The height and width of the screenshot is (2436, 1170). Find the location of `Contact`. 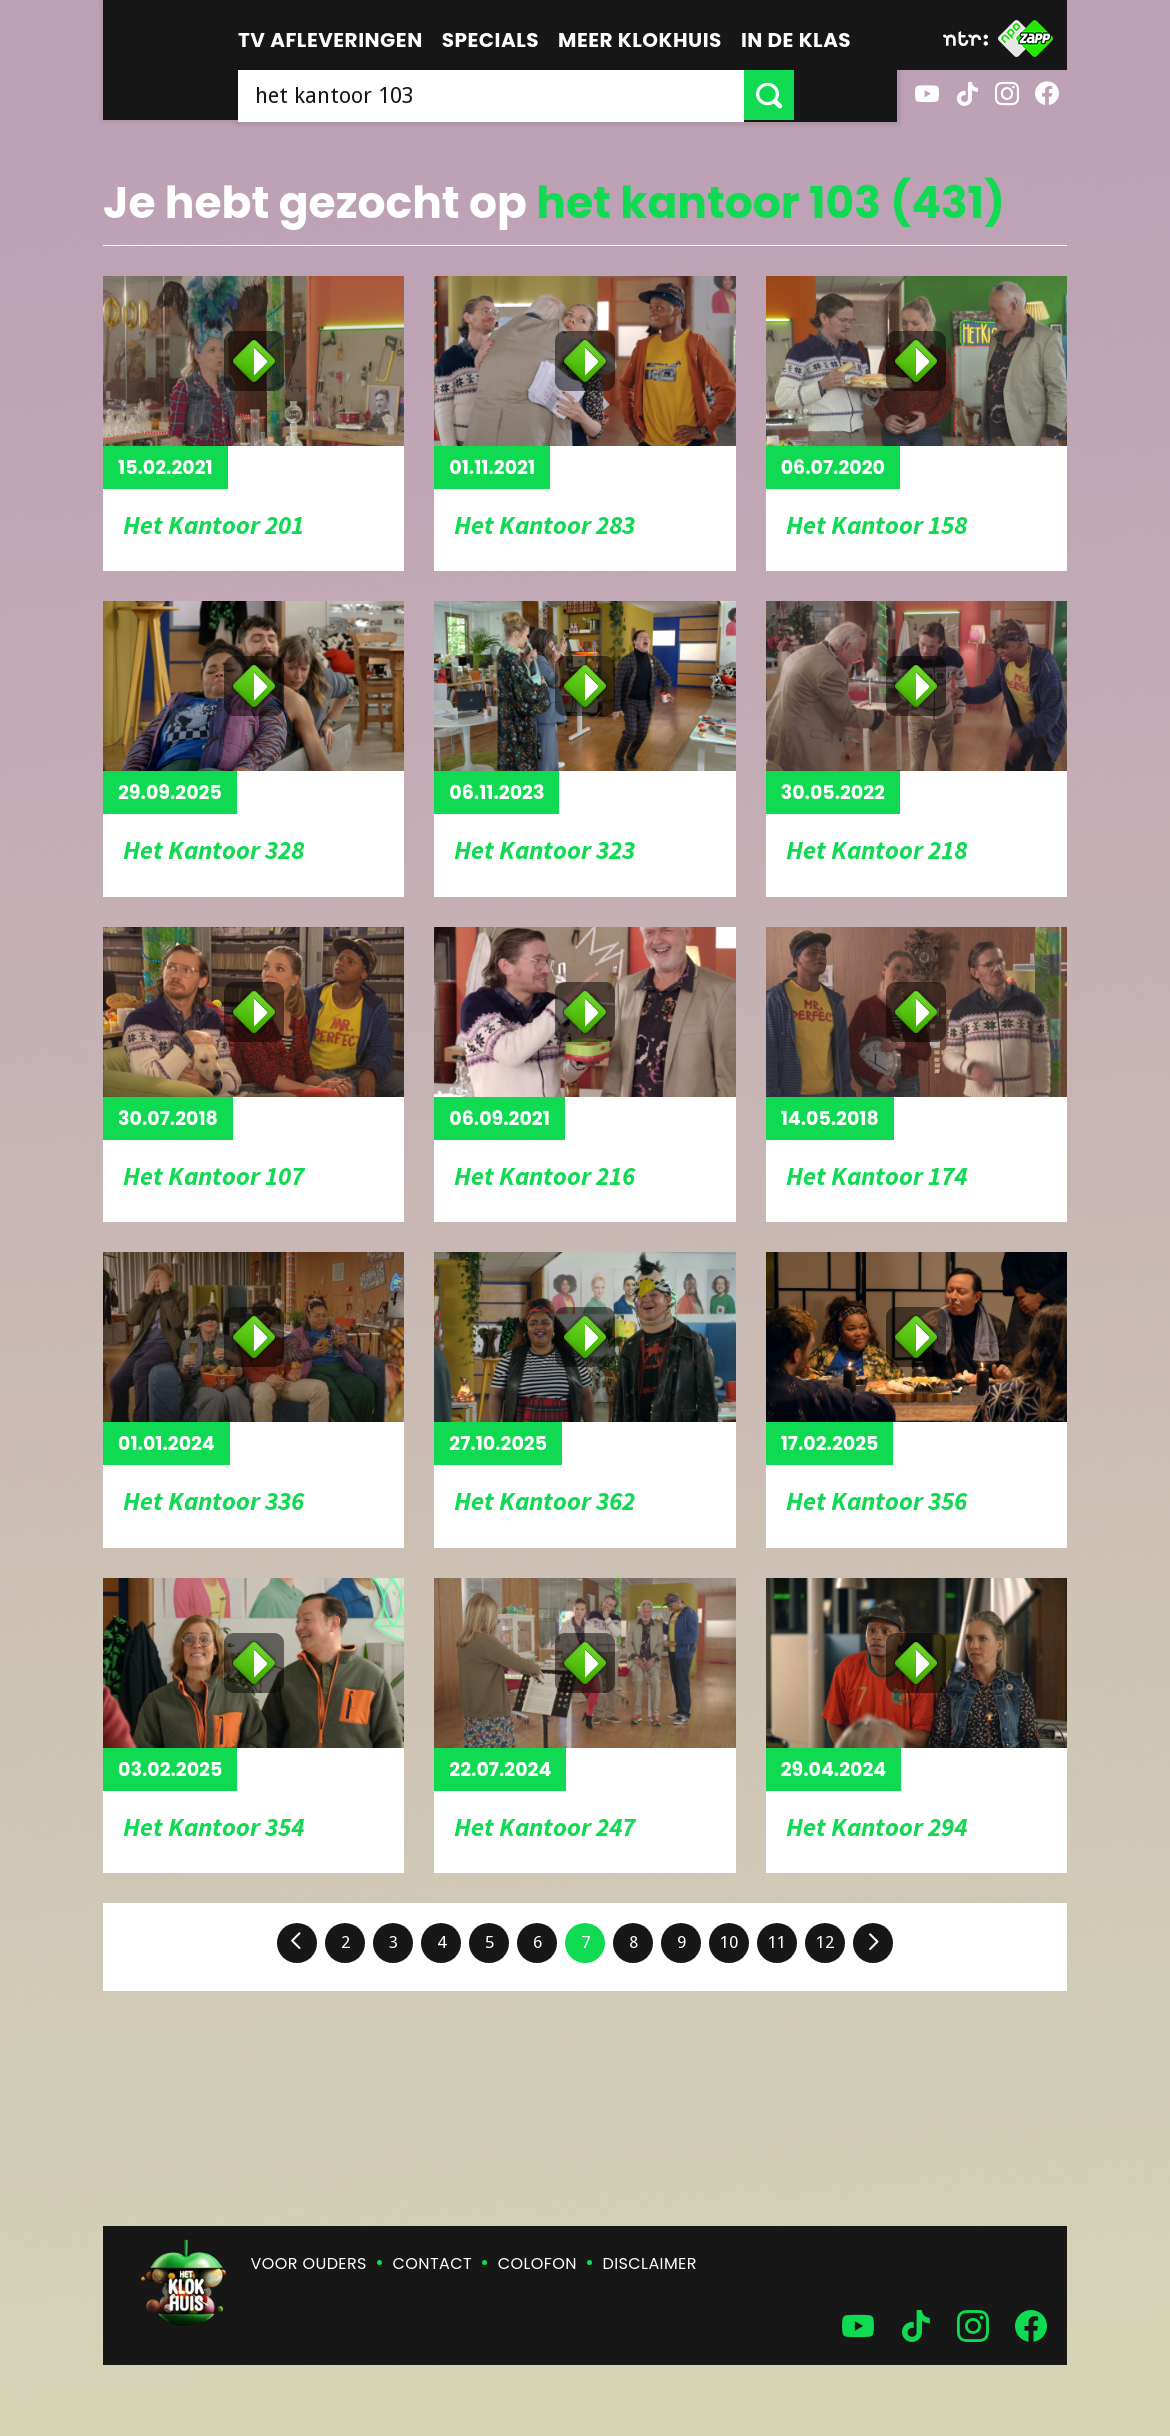

Contact is located at coordinates (432, 2263).